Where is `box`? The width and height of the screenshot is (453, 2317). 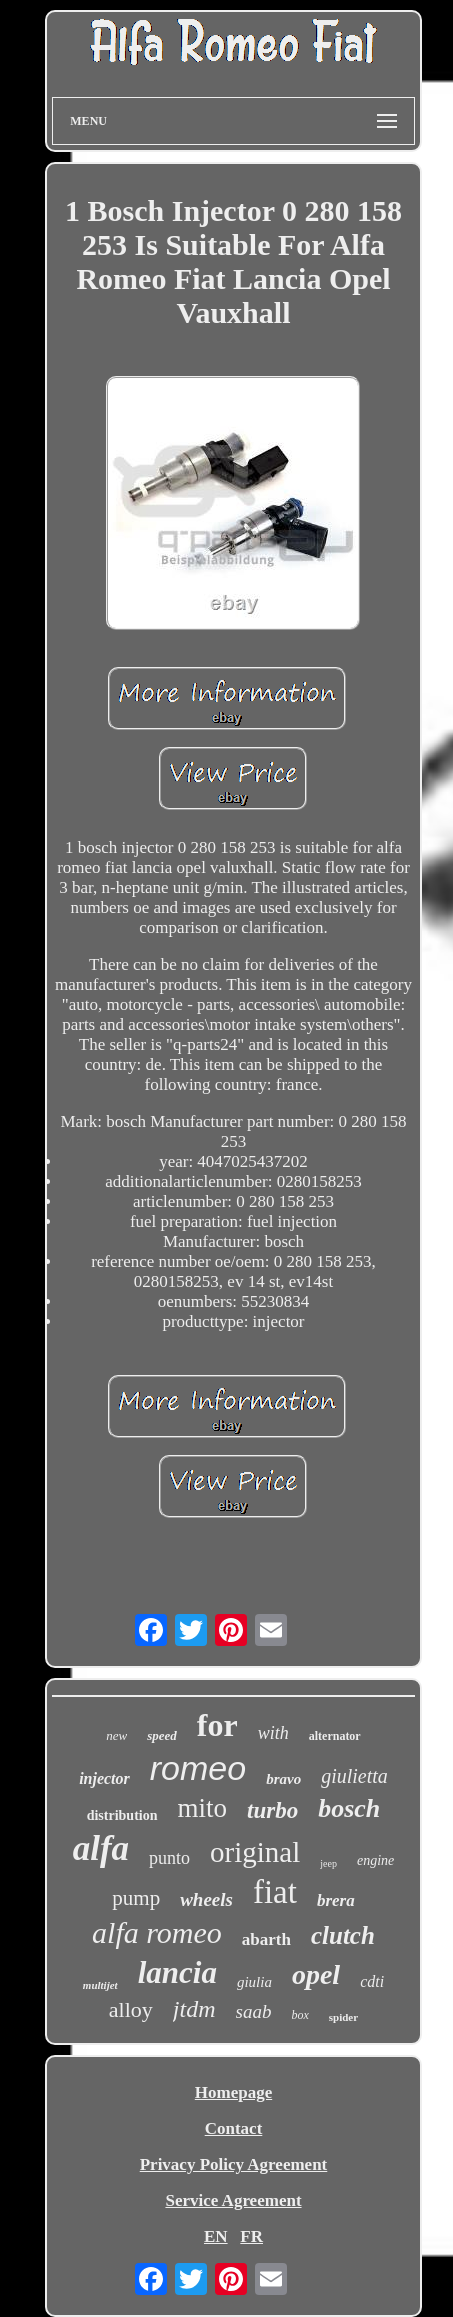
box is located at coordinates (299, 2015).